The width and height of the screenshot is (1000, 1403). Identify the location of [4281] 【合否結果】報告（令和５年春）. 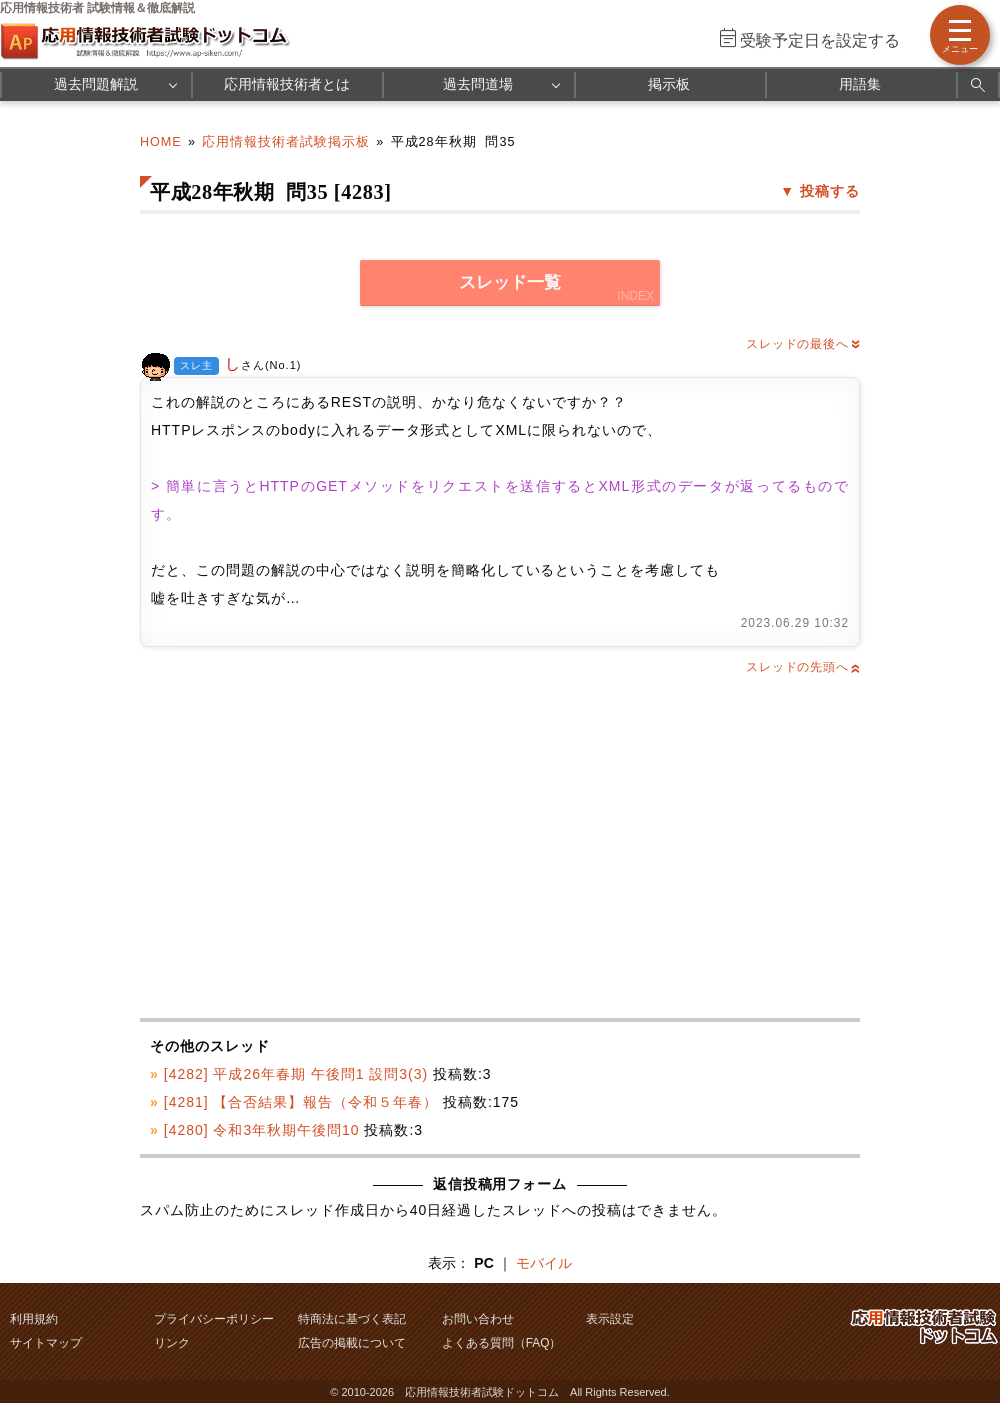
(301, 1102).